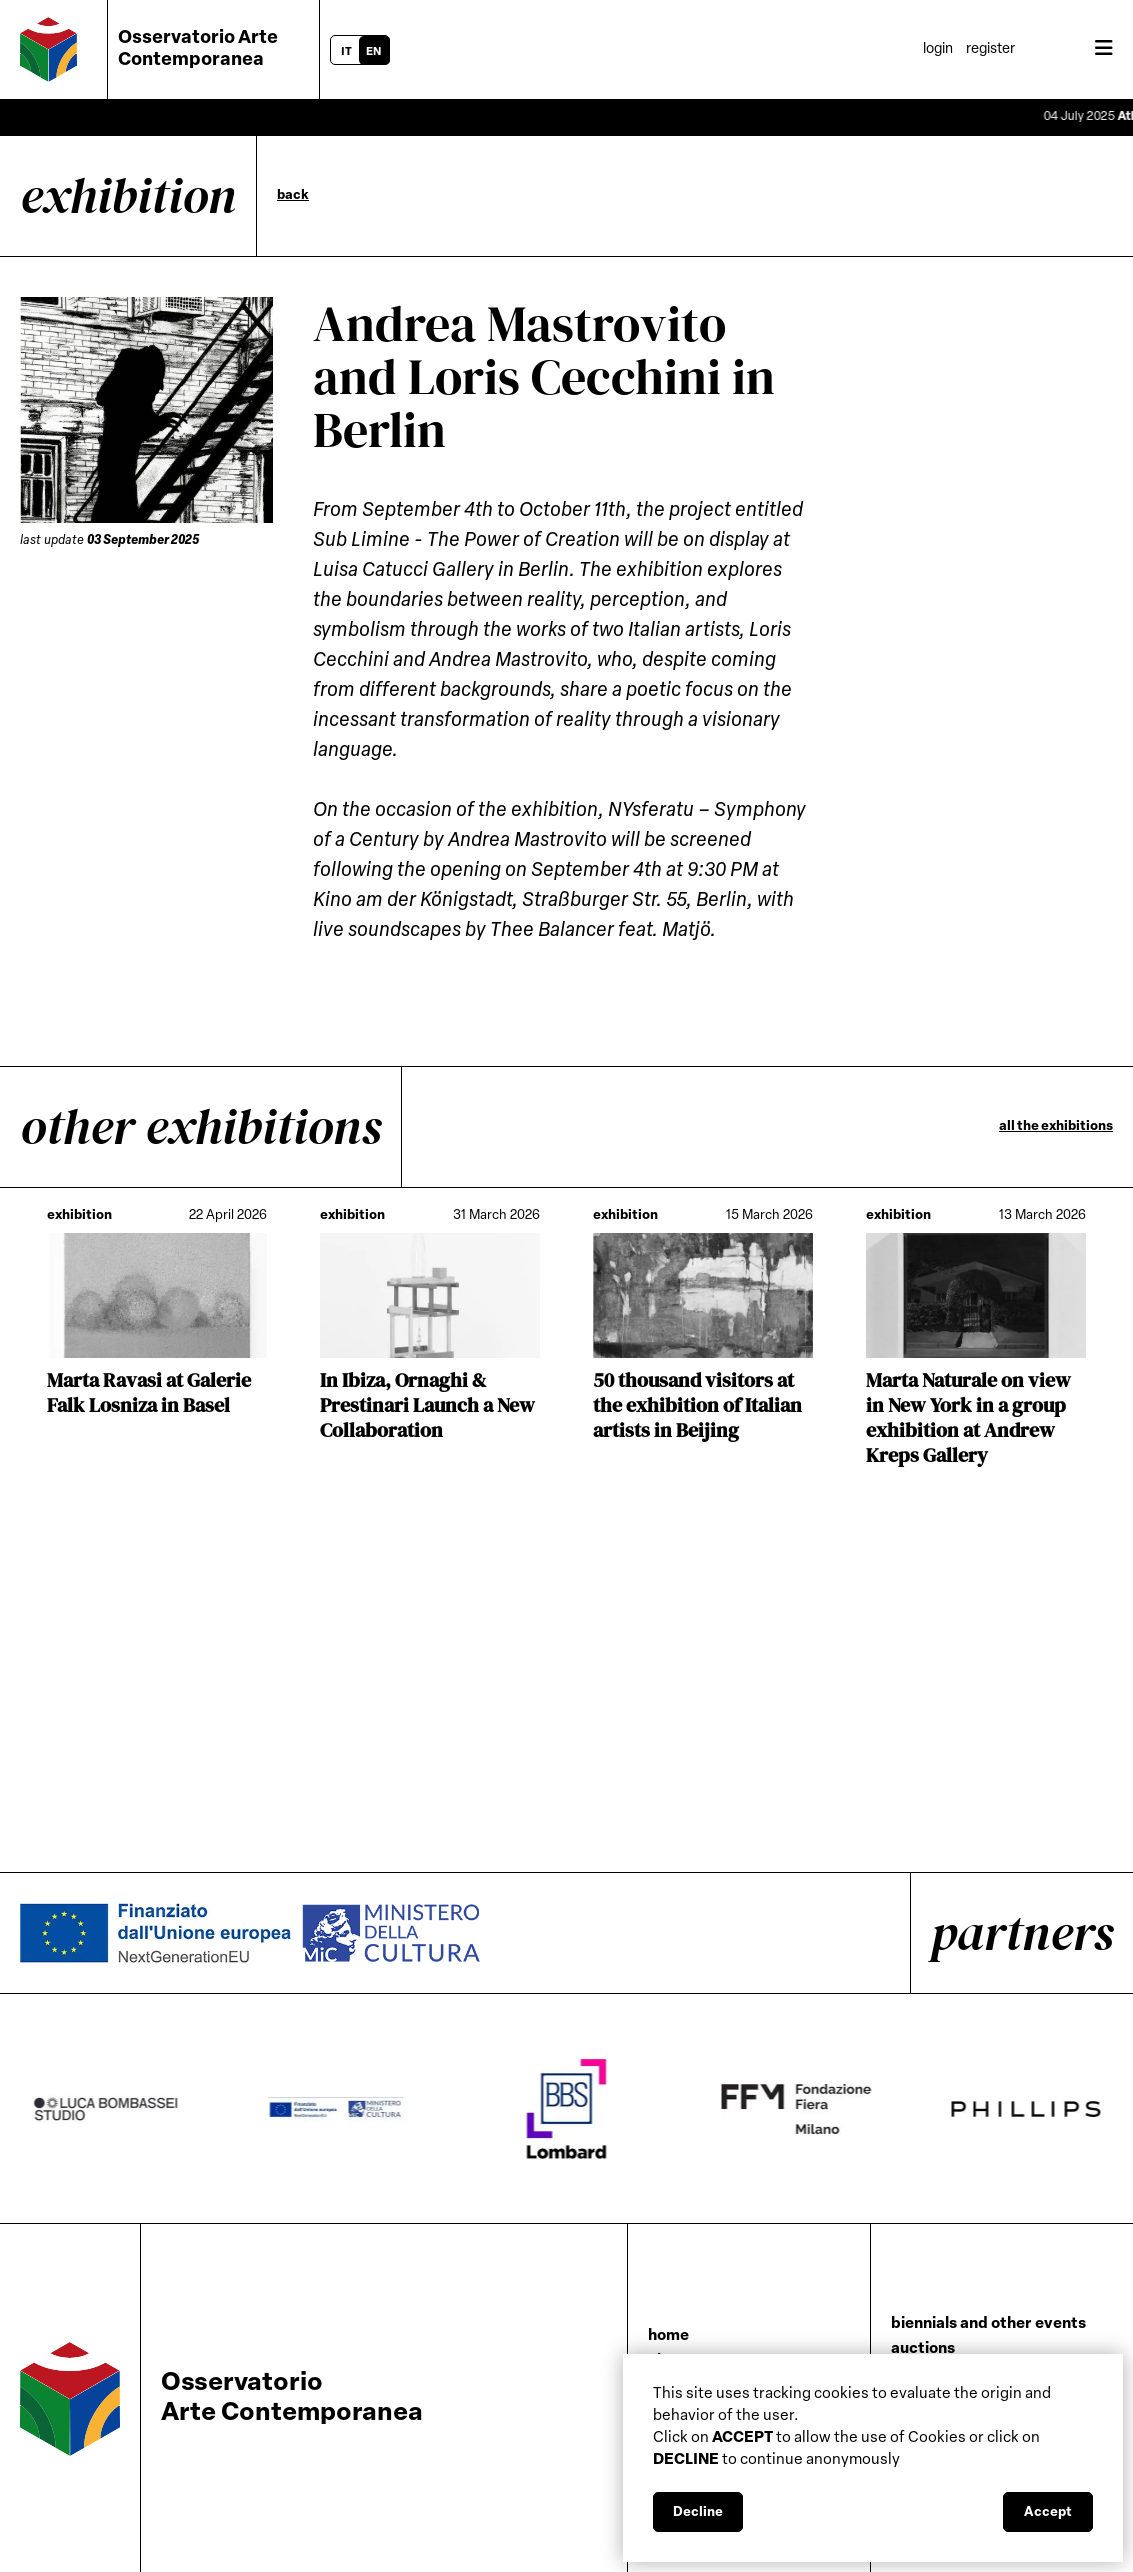 This screenshot has width=1133, height=2572. What do you see at coordinates (938, 49) in the screenshot?
I see `login` at bounding box center [938, 49].